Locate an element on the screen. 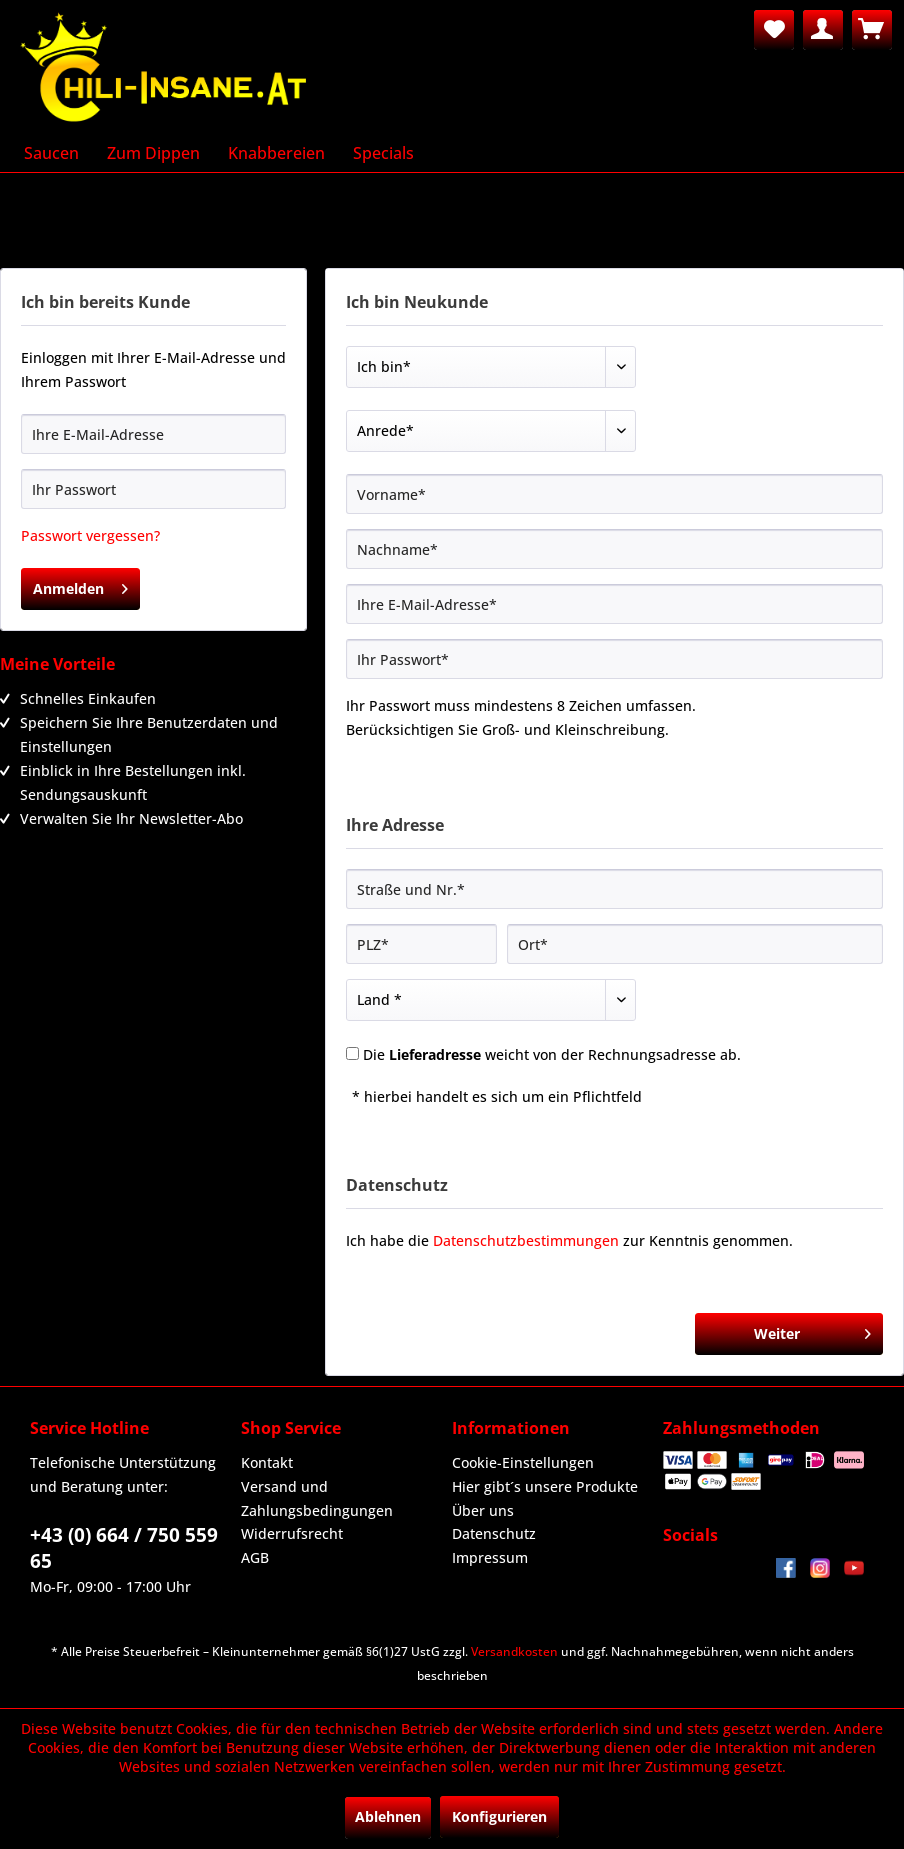 This screenshot has height=1849, width=904. [Warenkorb] is located at coordinates (872, 30).